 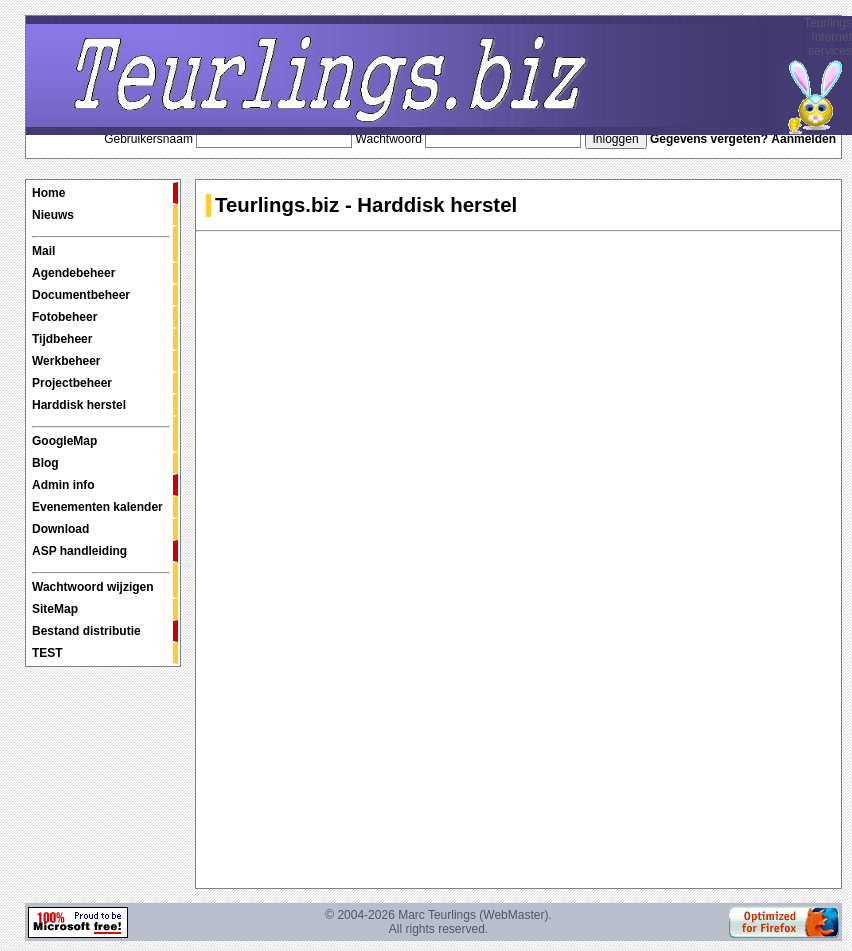 What do you see at coordinates (48, 193) in the screenshot?
I see `Home` at bounding box center [48, 193].